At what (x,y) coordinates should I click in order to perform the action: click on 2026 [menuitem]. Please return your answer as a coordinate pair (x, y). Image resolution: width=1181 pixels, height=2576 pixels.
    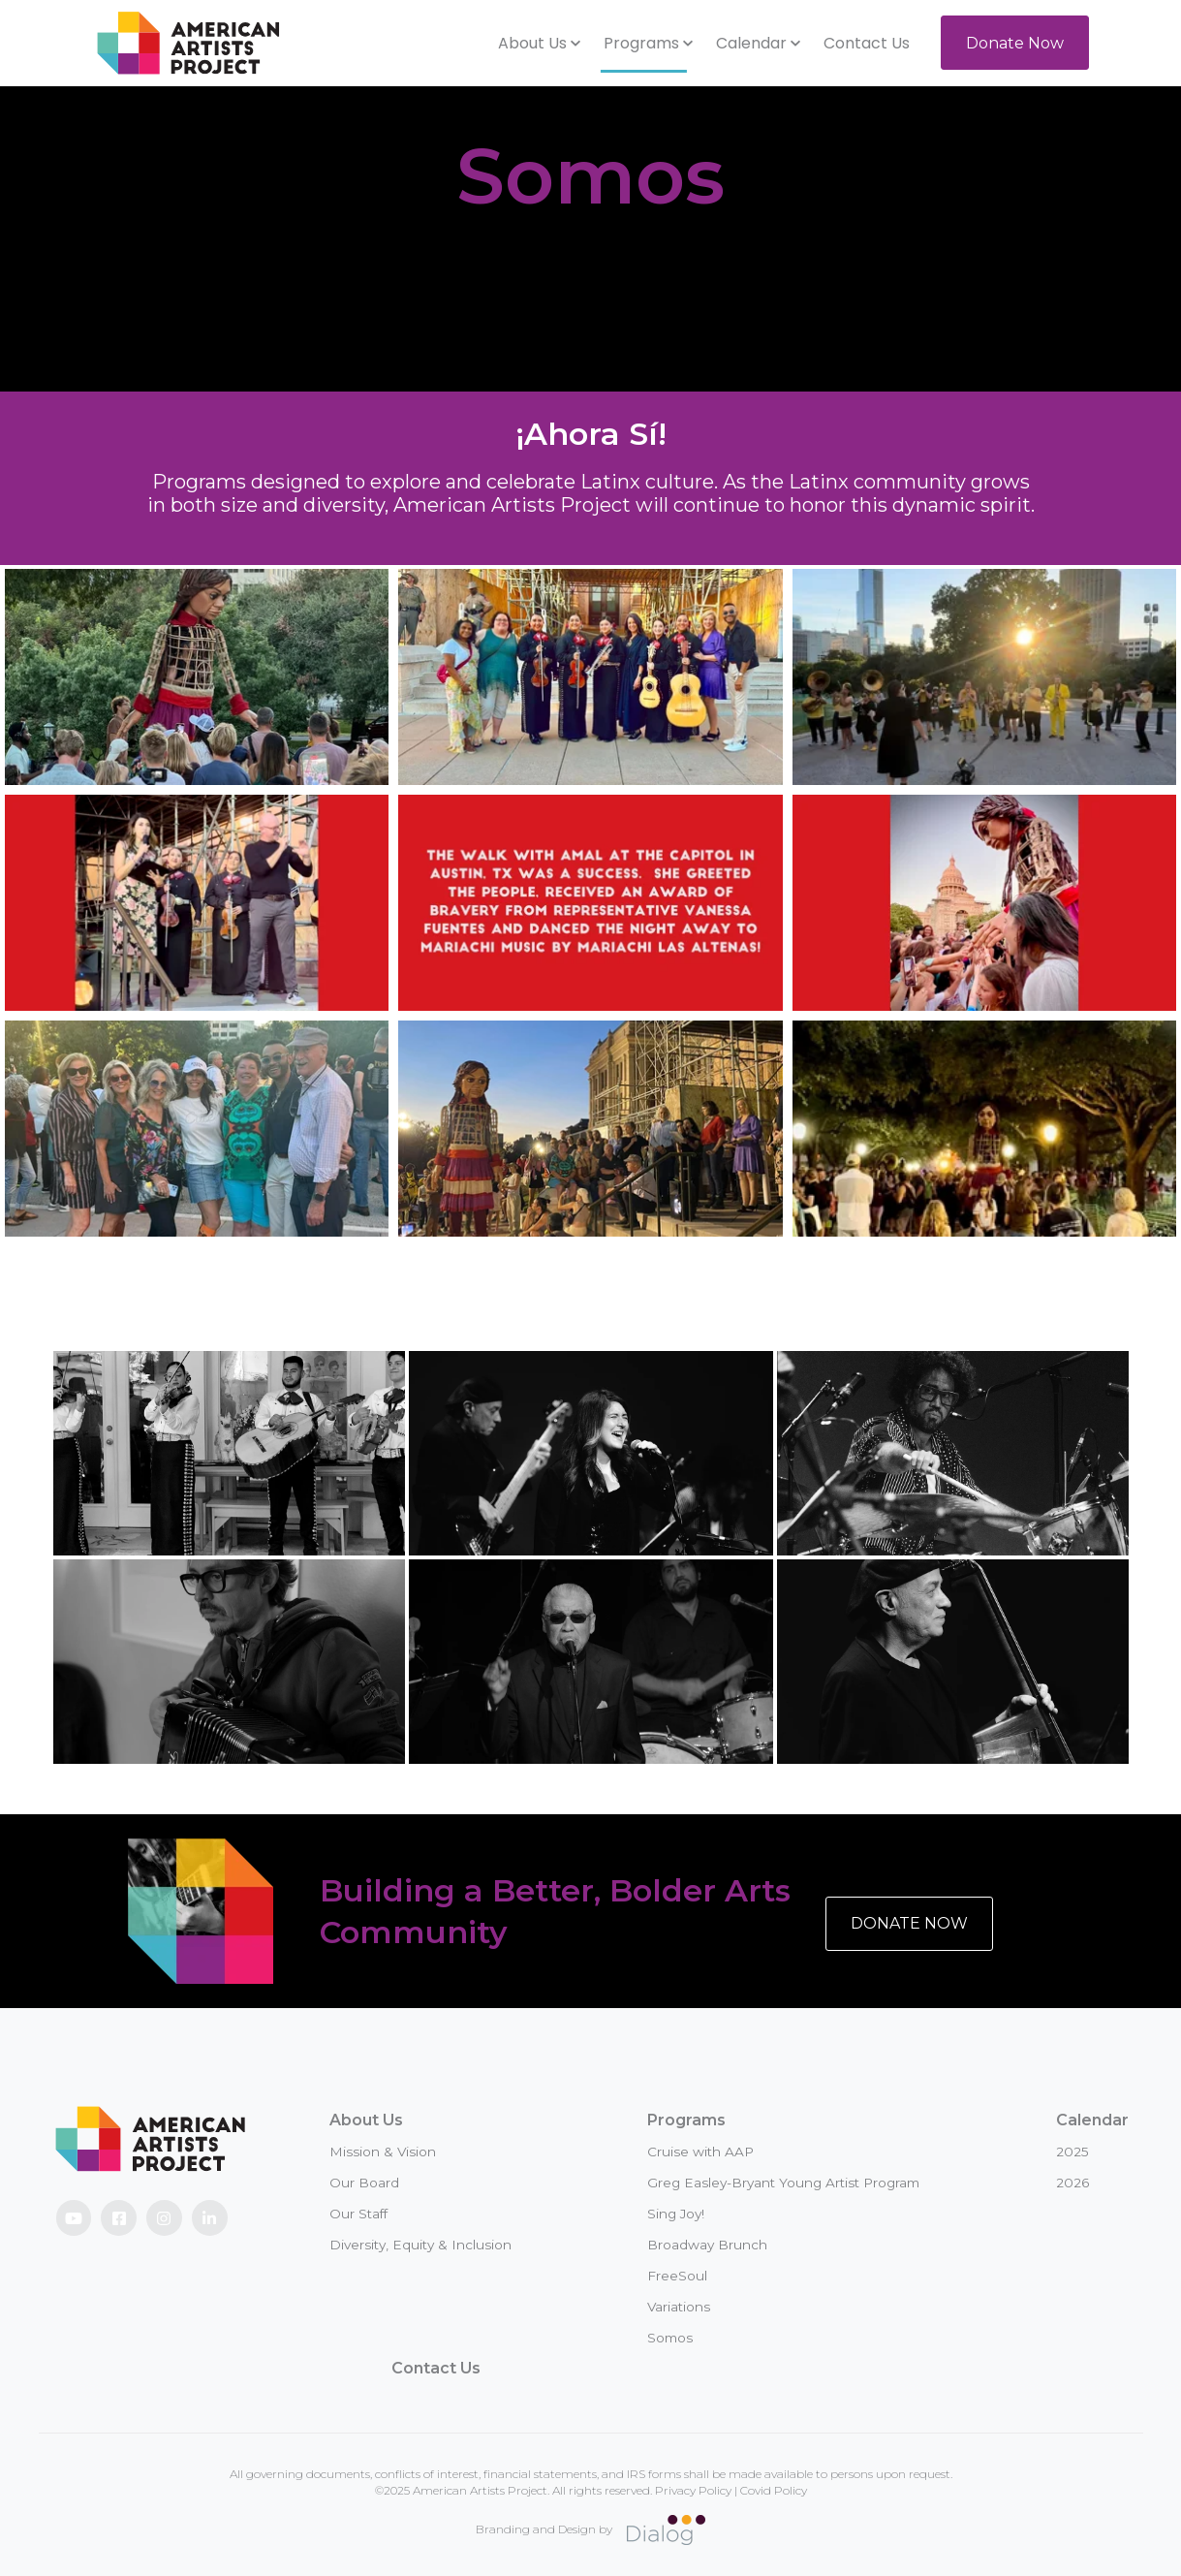
    Looking at the image, I should click on (1072, 2182).